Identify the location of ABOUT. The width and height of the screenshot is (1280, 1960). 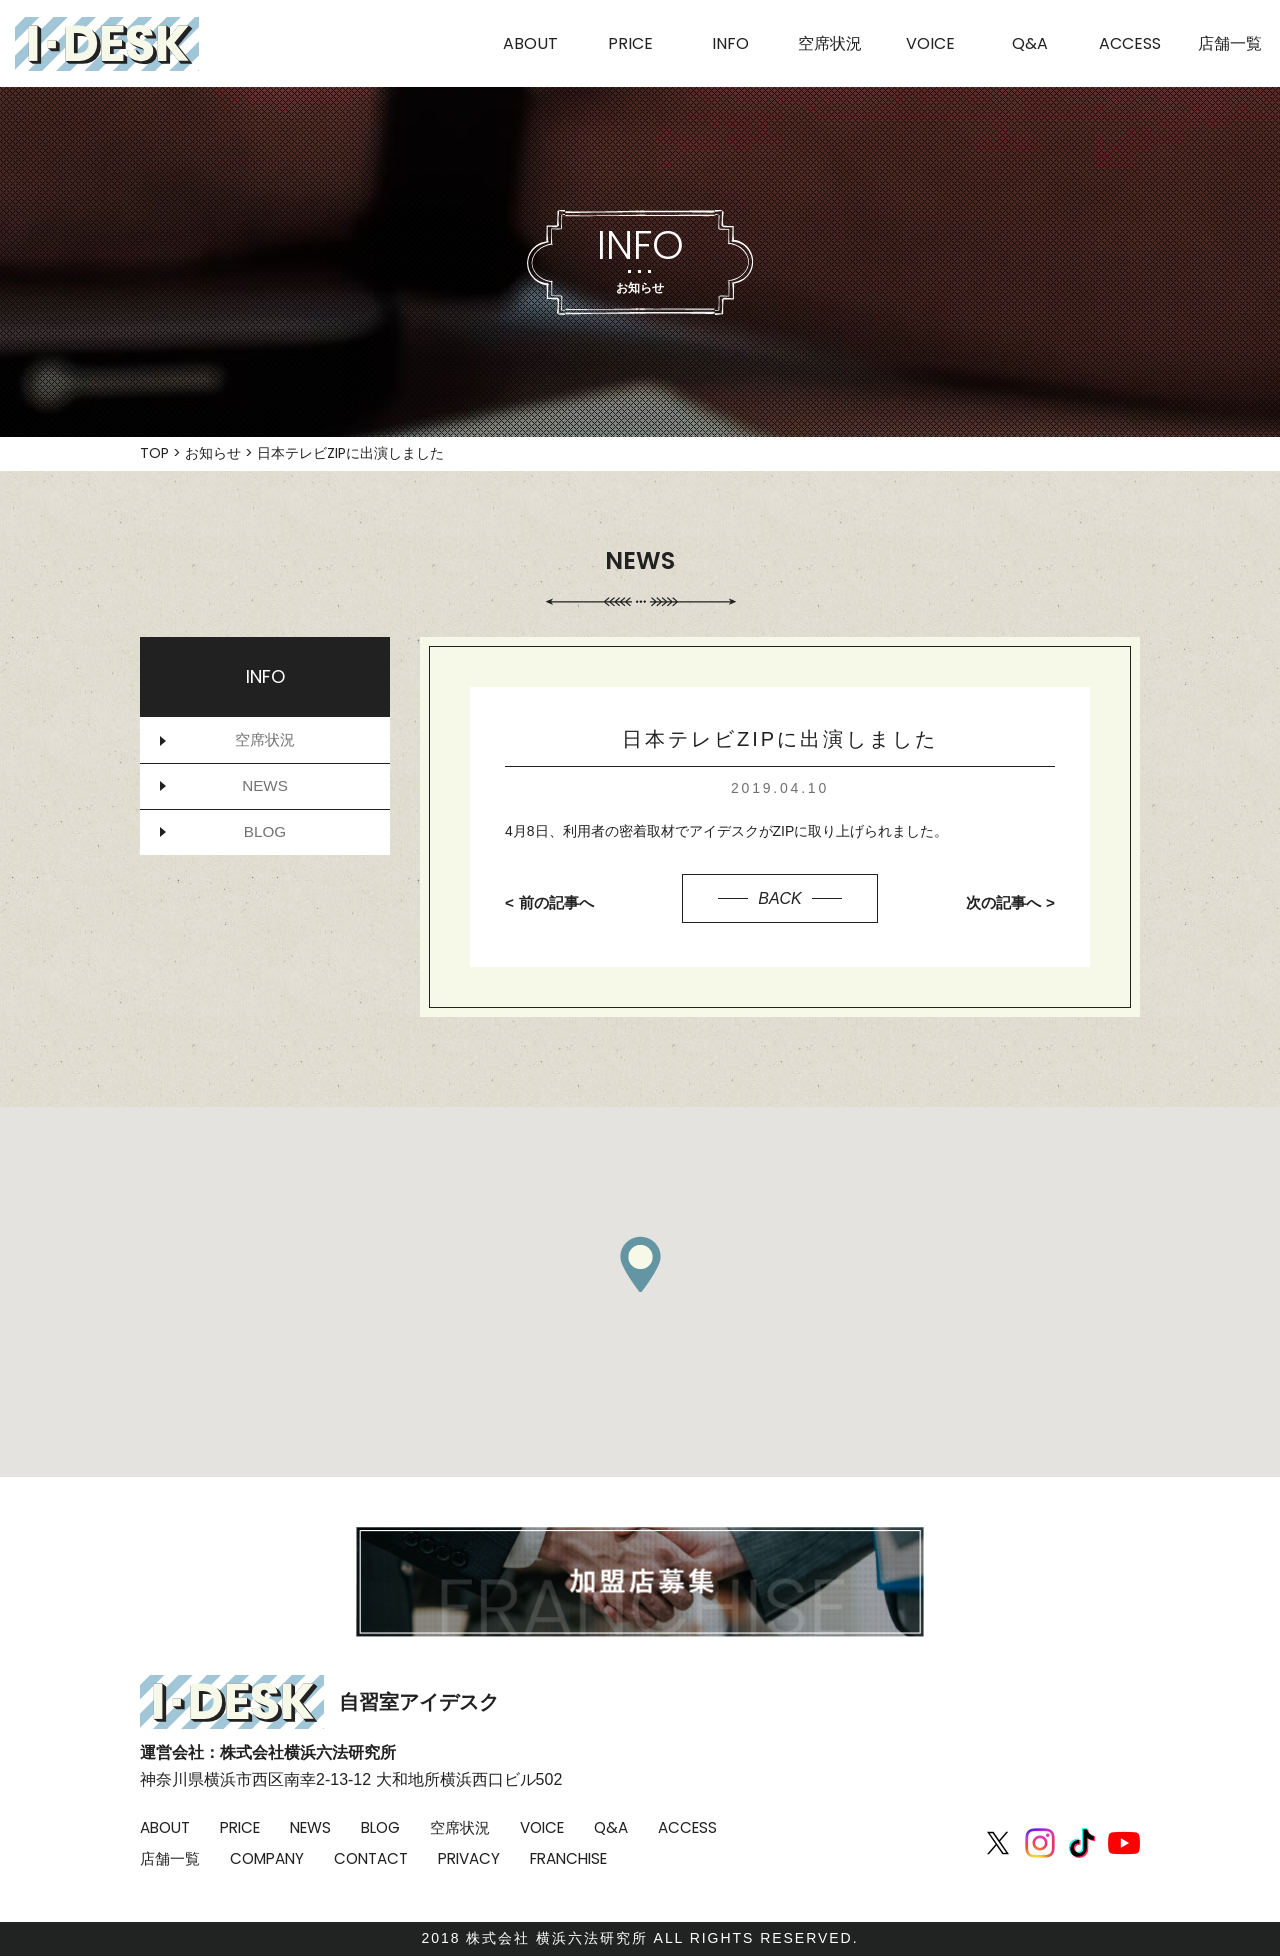
(167, 1827).